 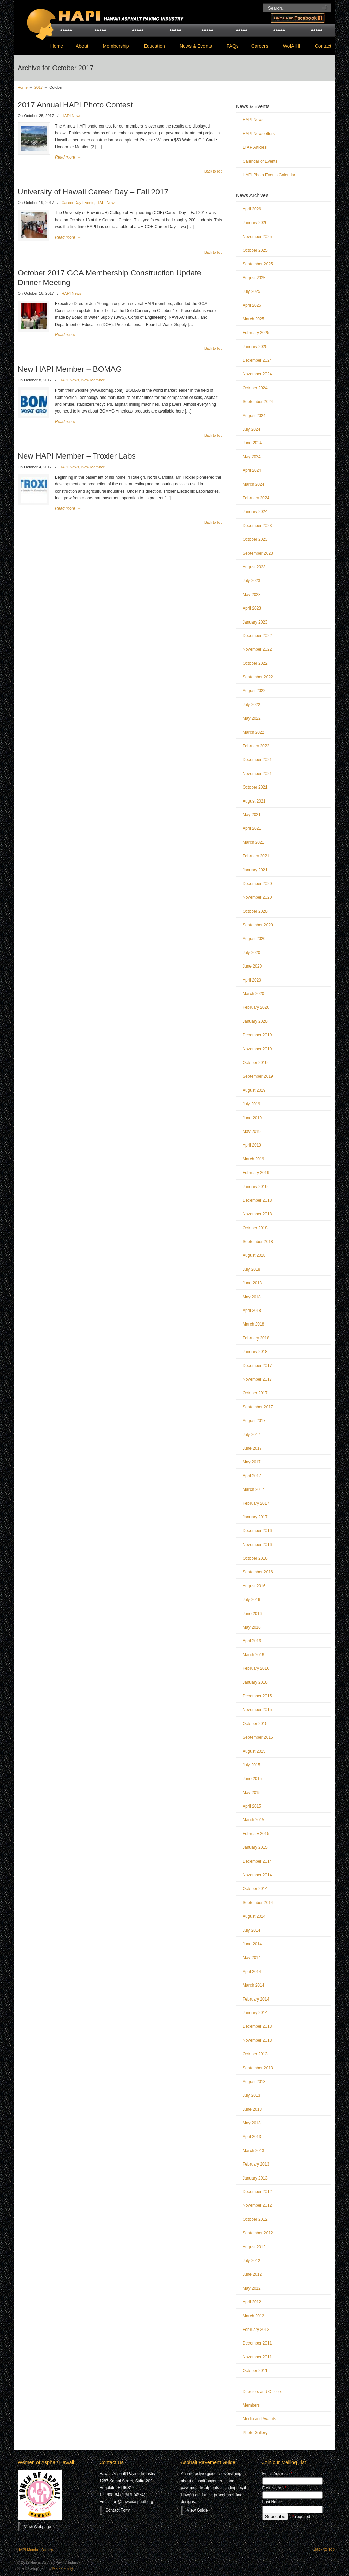 What do you see at coordinates (269, 175) in the screenshot?
I see `HAPI Photo Events Calendar` at bounding box center [269, 175].